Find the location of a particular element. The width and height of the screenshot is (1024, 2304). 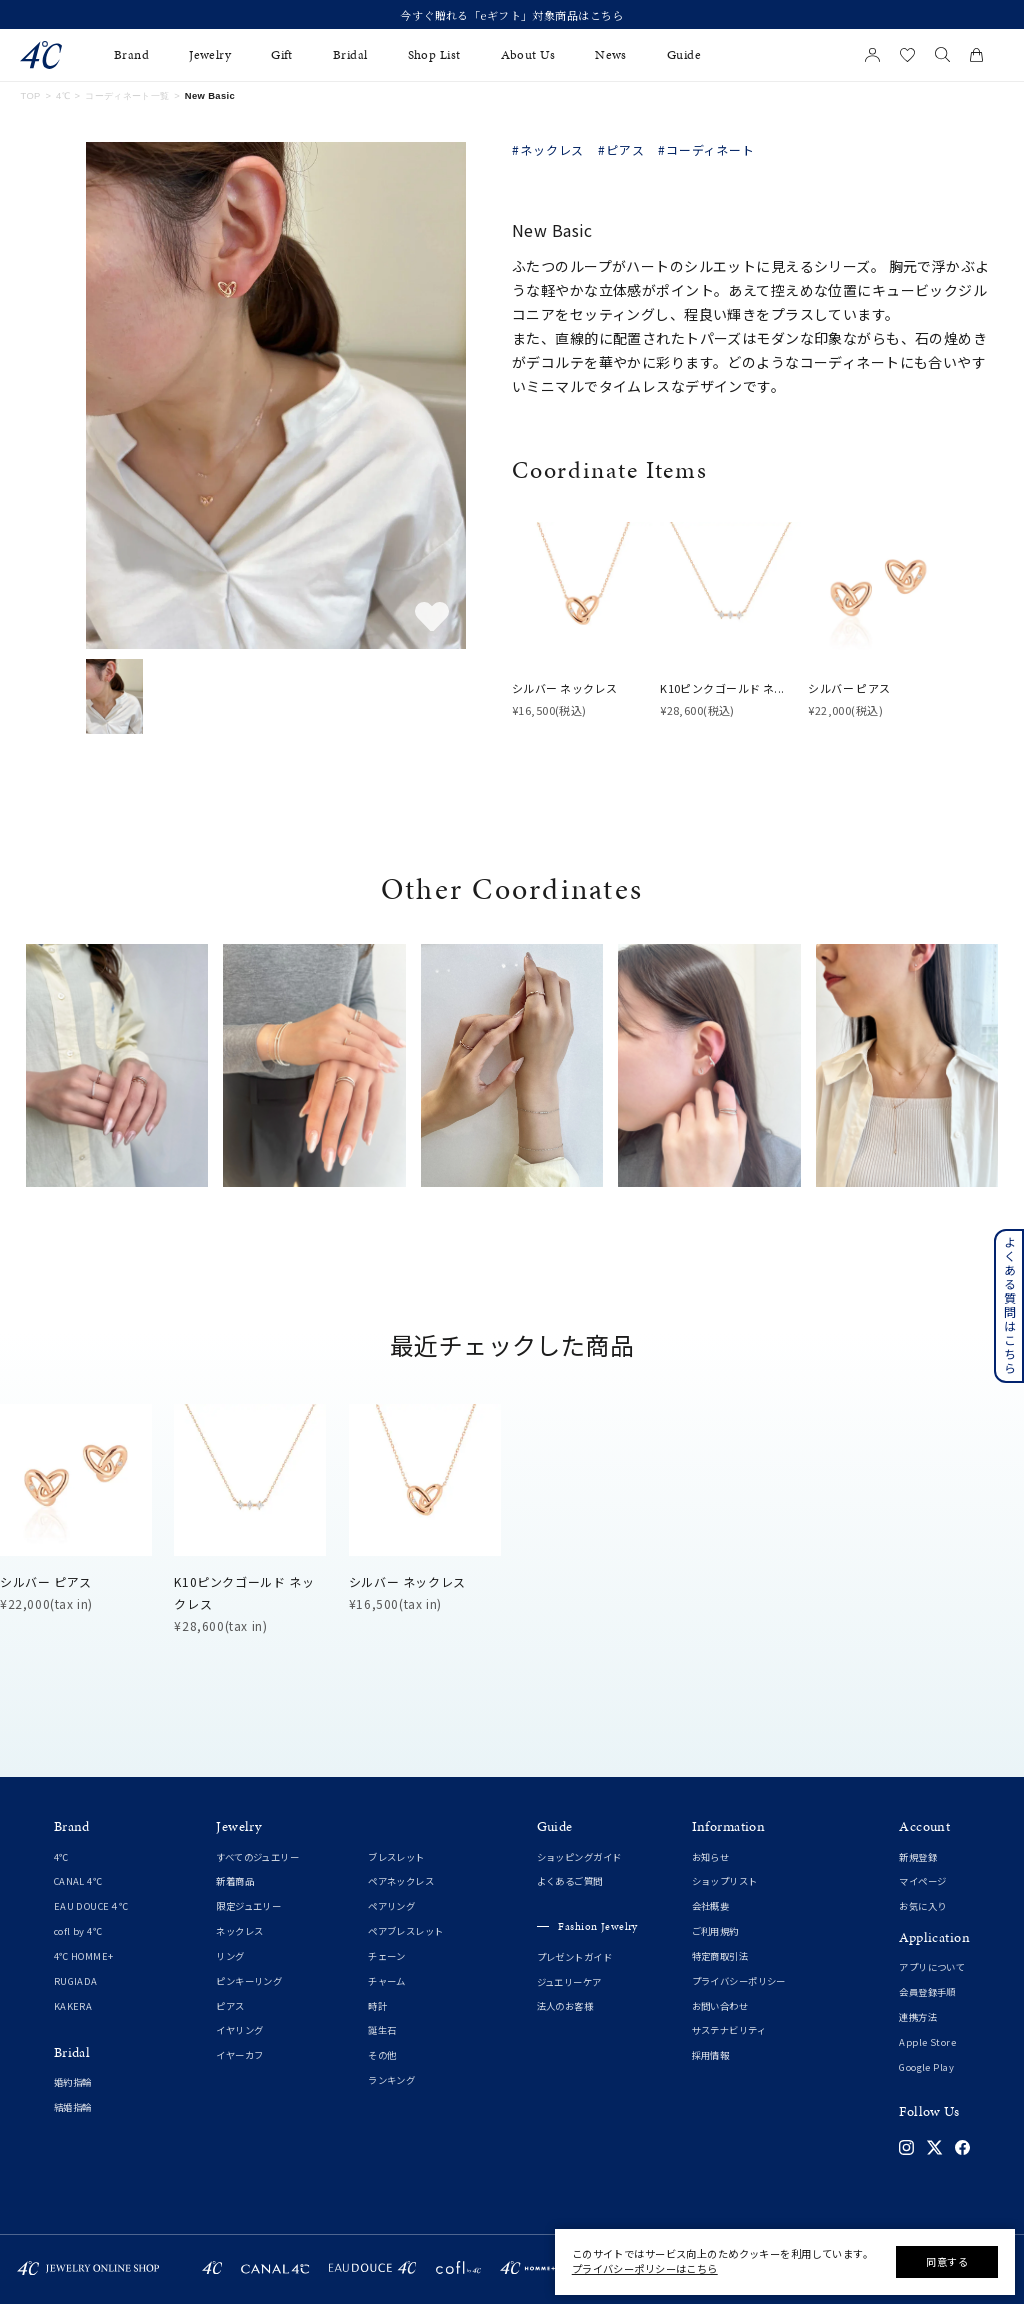

#コーディネート is located at coordinates (706, 150).